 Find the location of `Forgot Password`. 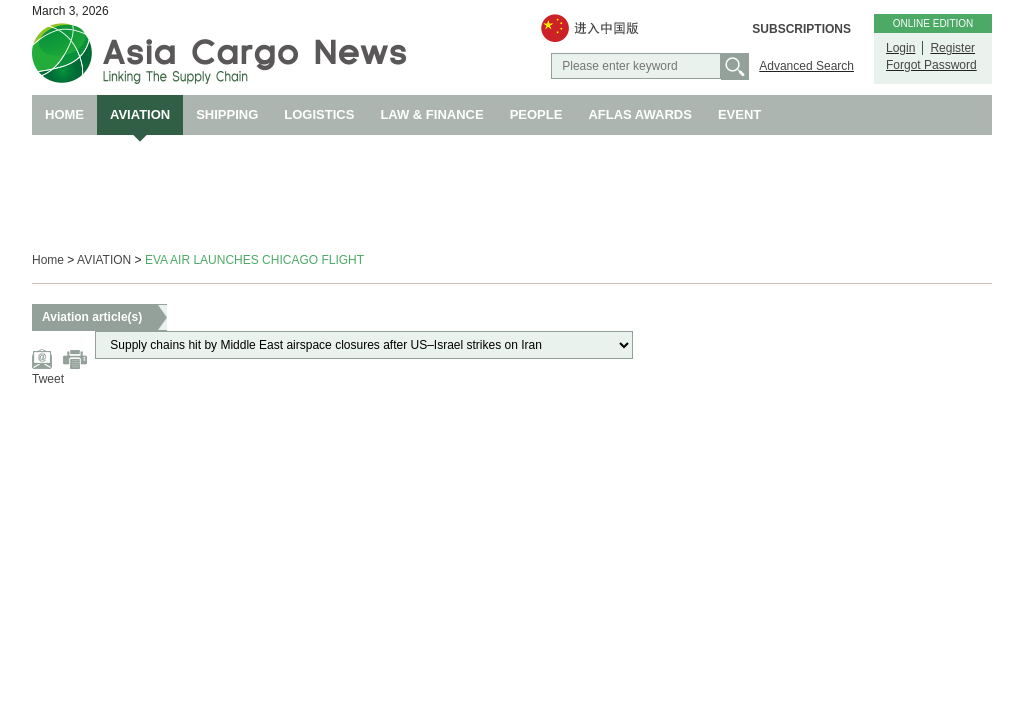

Forgot Password is located at coordinates (931, 65).